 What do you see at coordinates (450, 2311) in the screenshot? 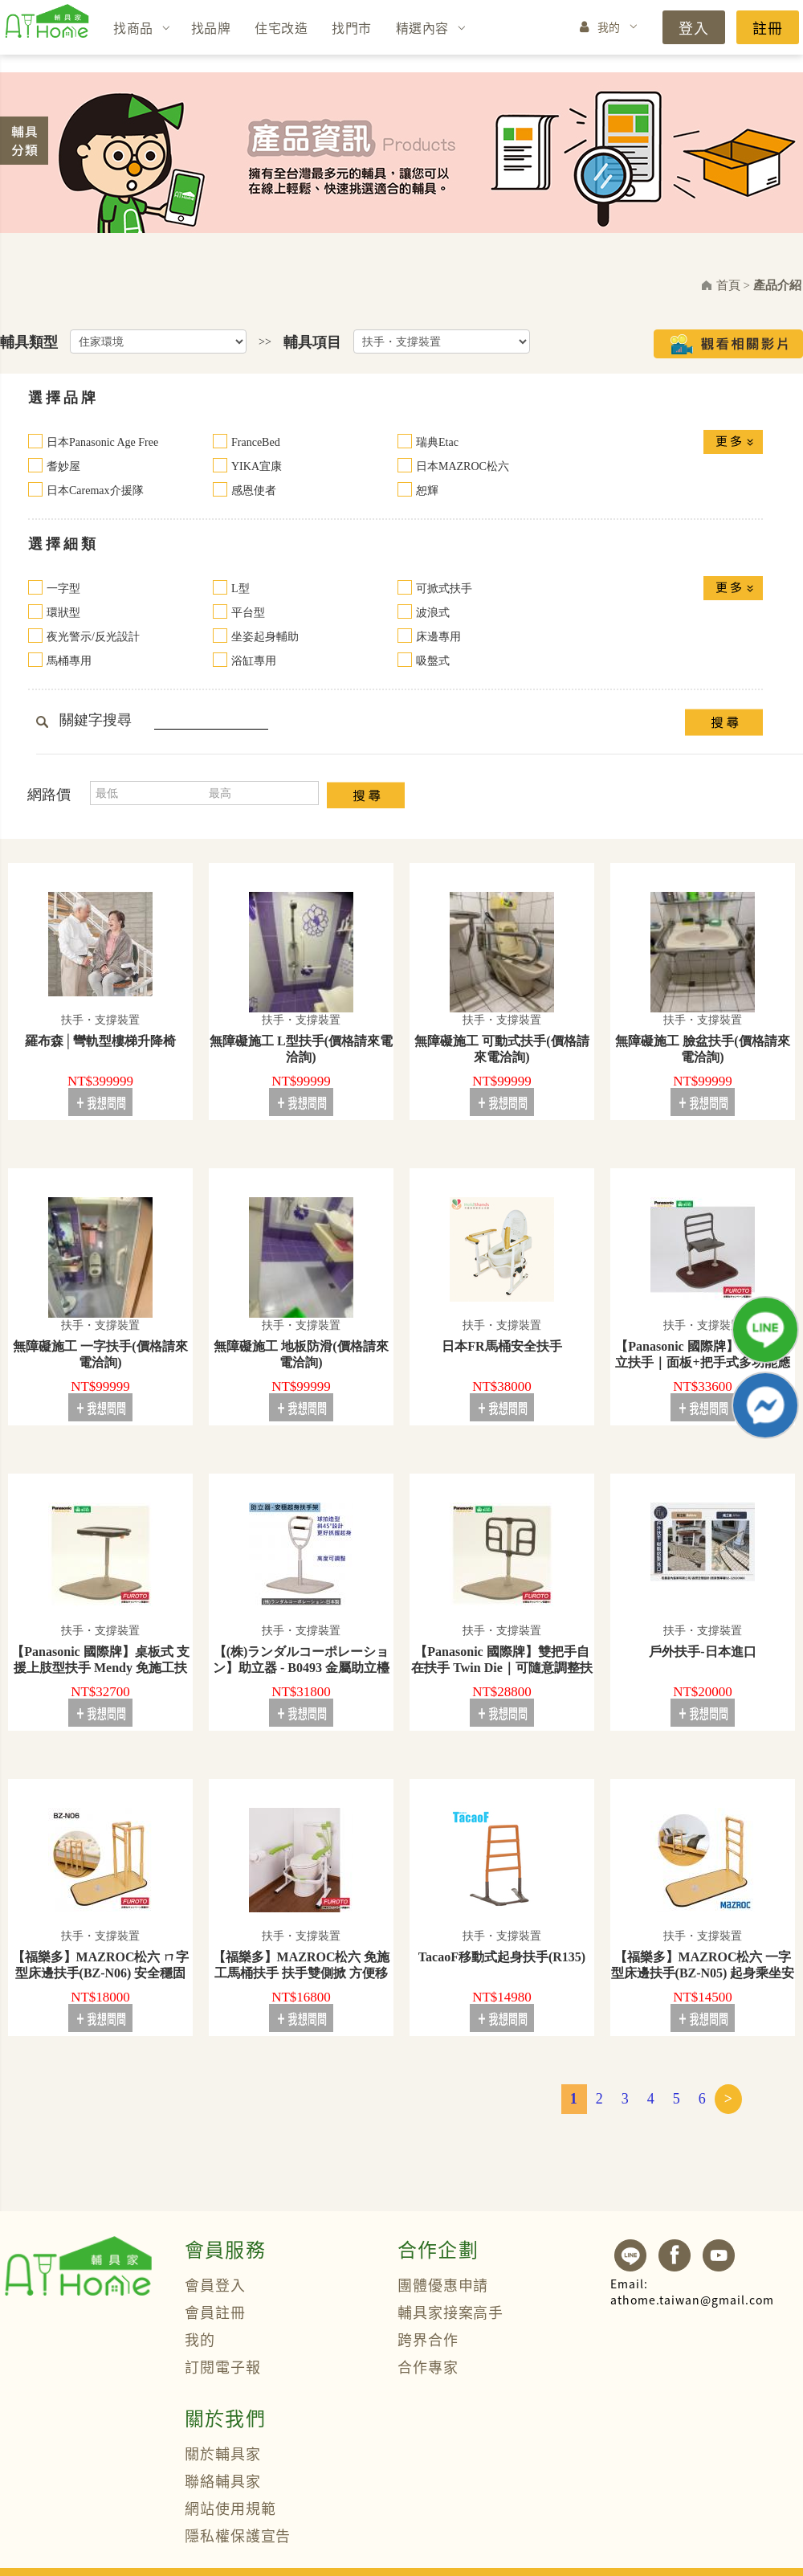
I see `輔具家接案高手` at bounding box center [450, 2311].